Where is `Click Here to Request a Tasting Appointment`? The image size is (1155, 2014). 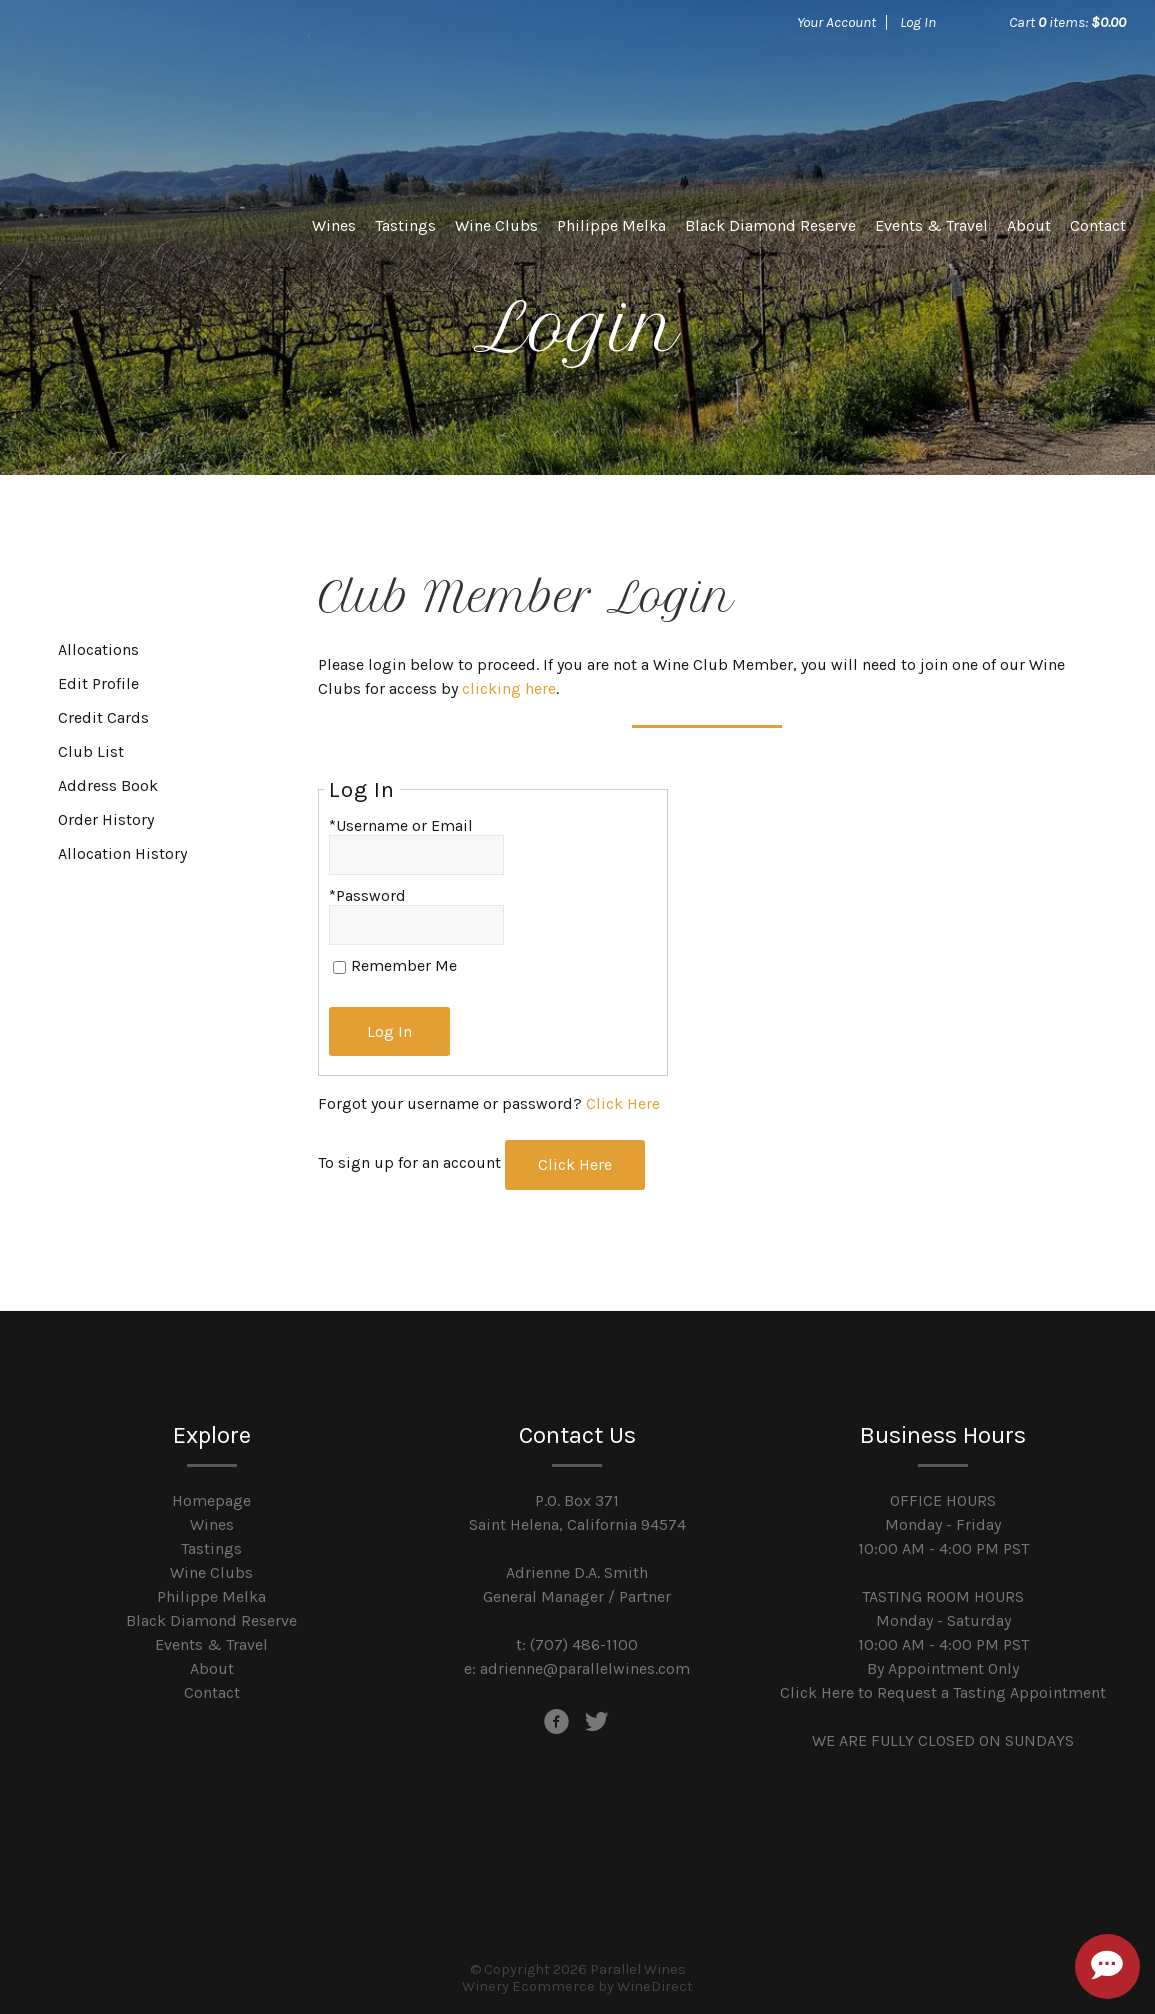 Click Here to Request a Tasting Appointment is located at coordinates (943, 1689).